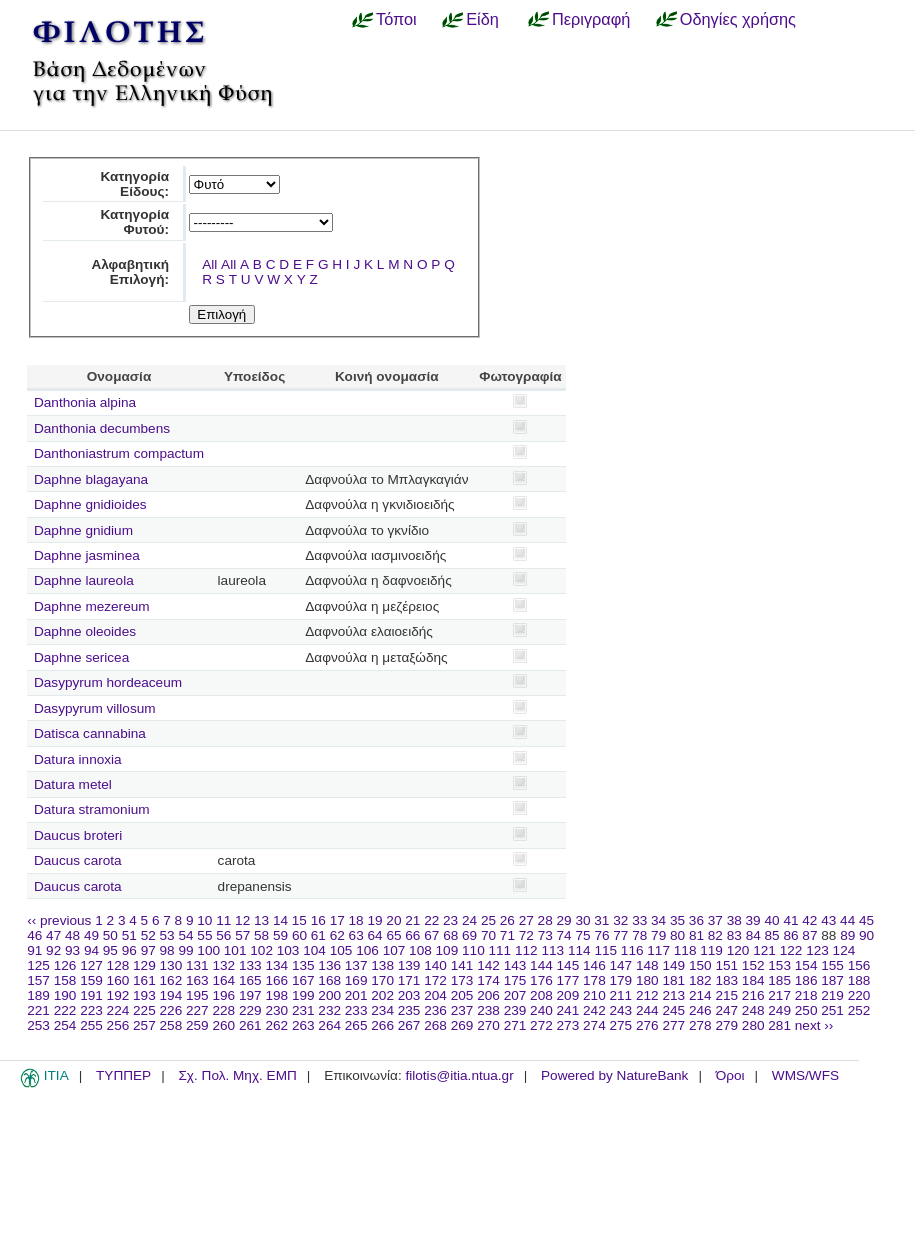  I want to click on 236, so click(435, 1010).